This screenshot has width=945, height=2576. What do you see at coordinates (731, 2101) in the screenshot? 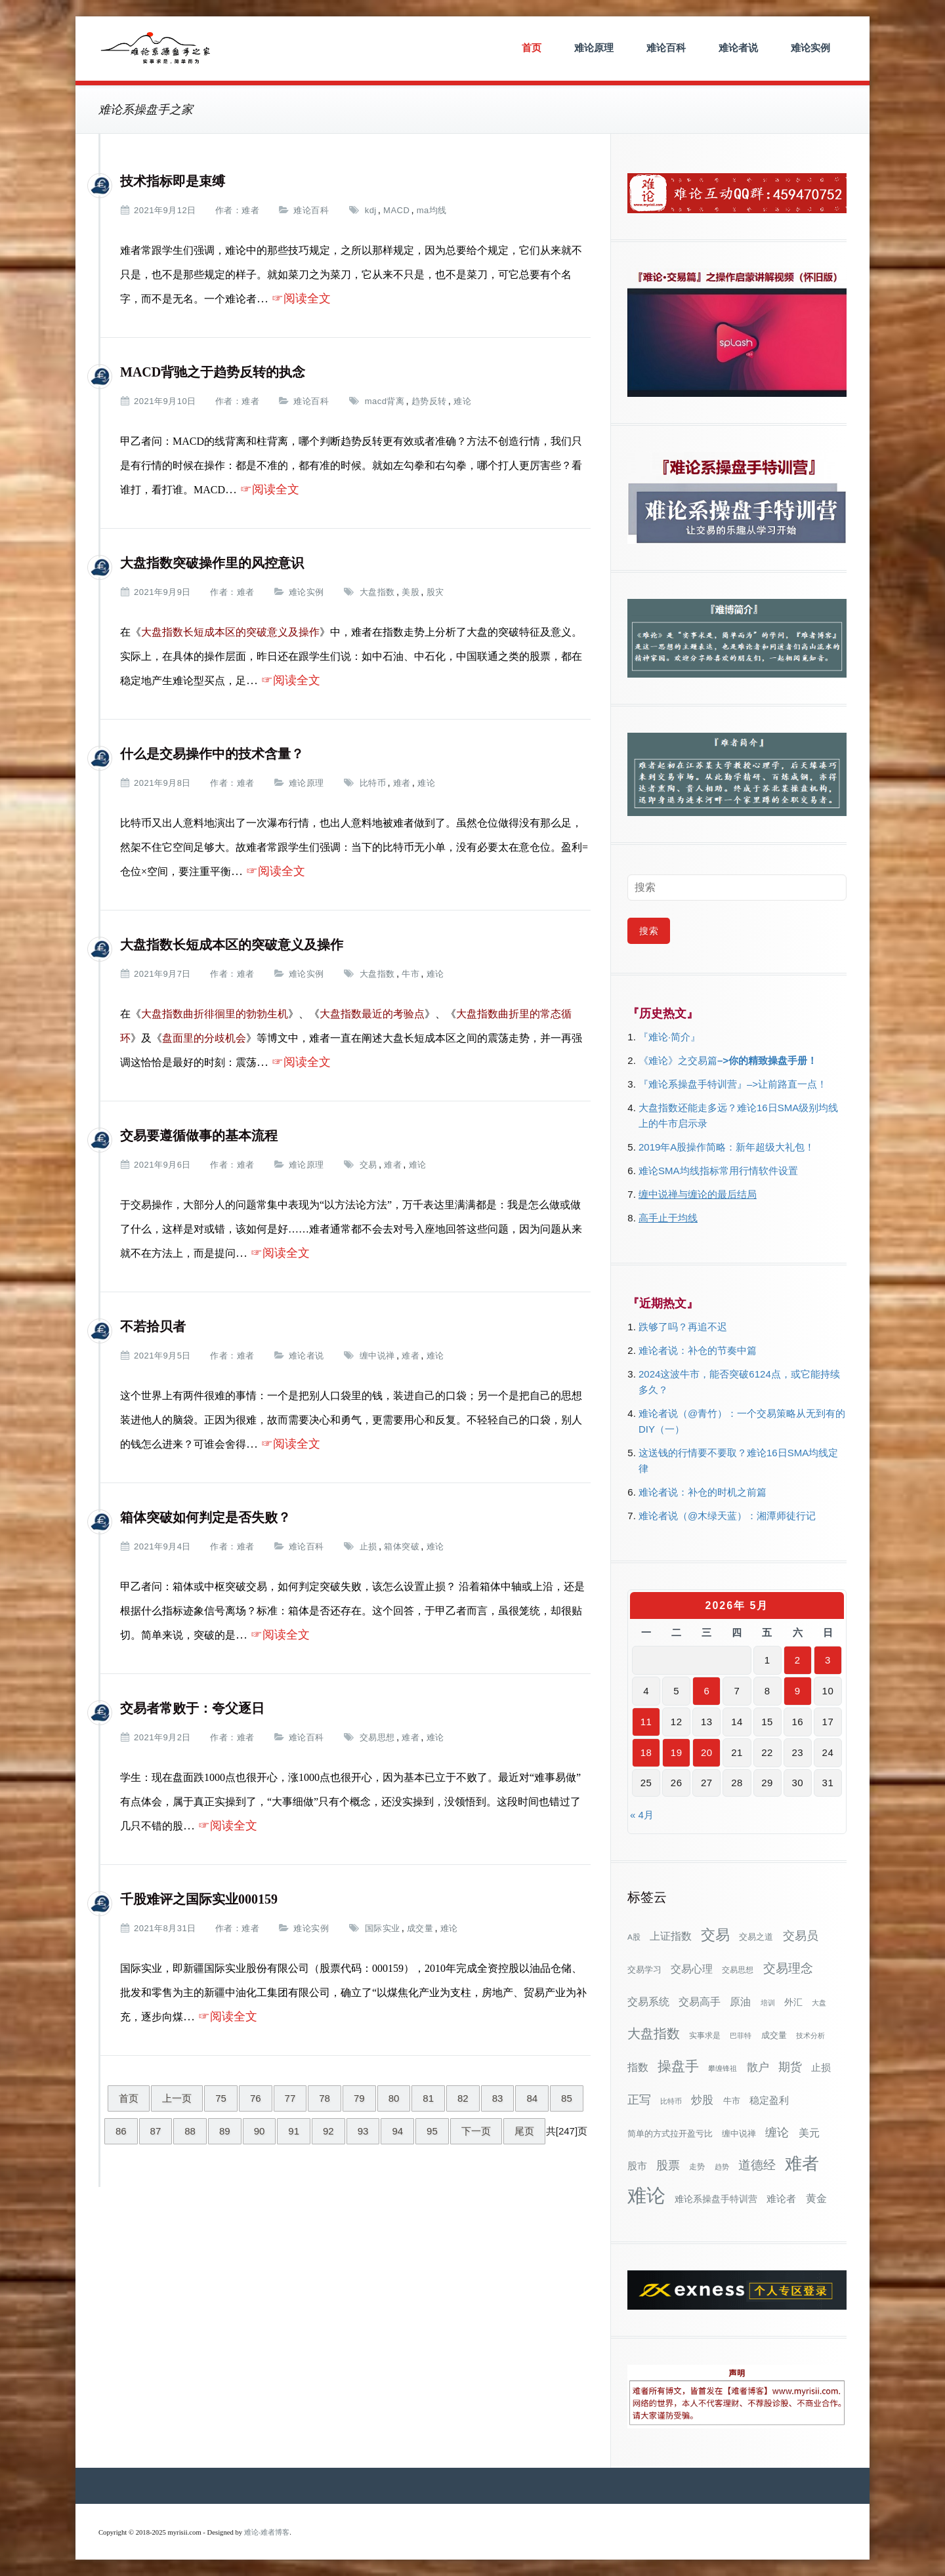
I see `牛市 [牛市 (39个项目)]` at bounding box center [731, 2101].